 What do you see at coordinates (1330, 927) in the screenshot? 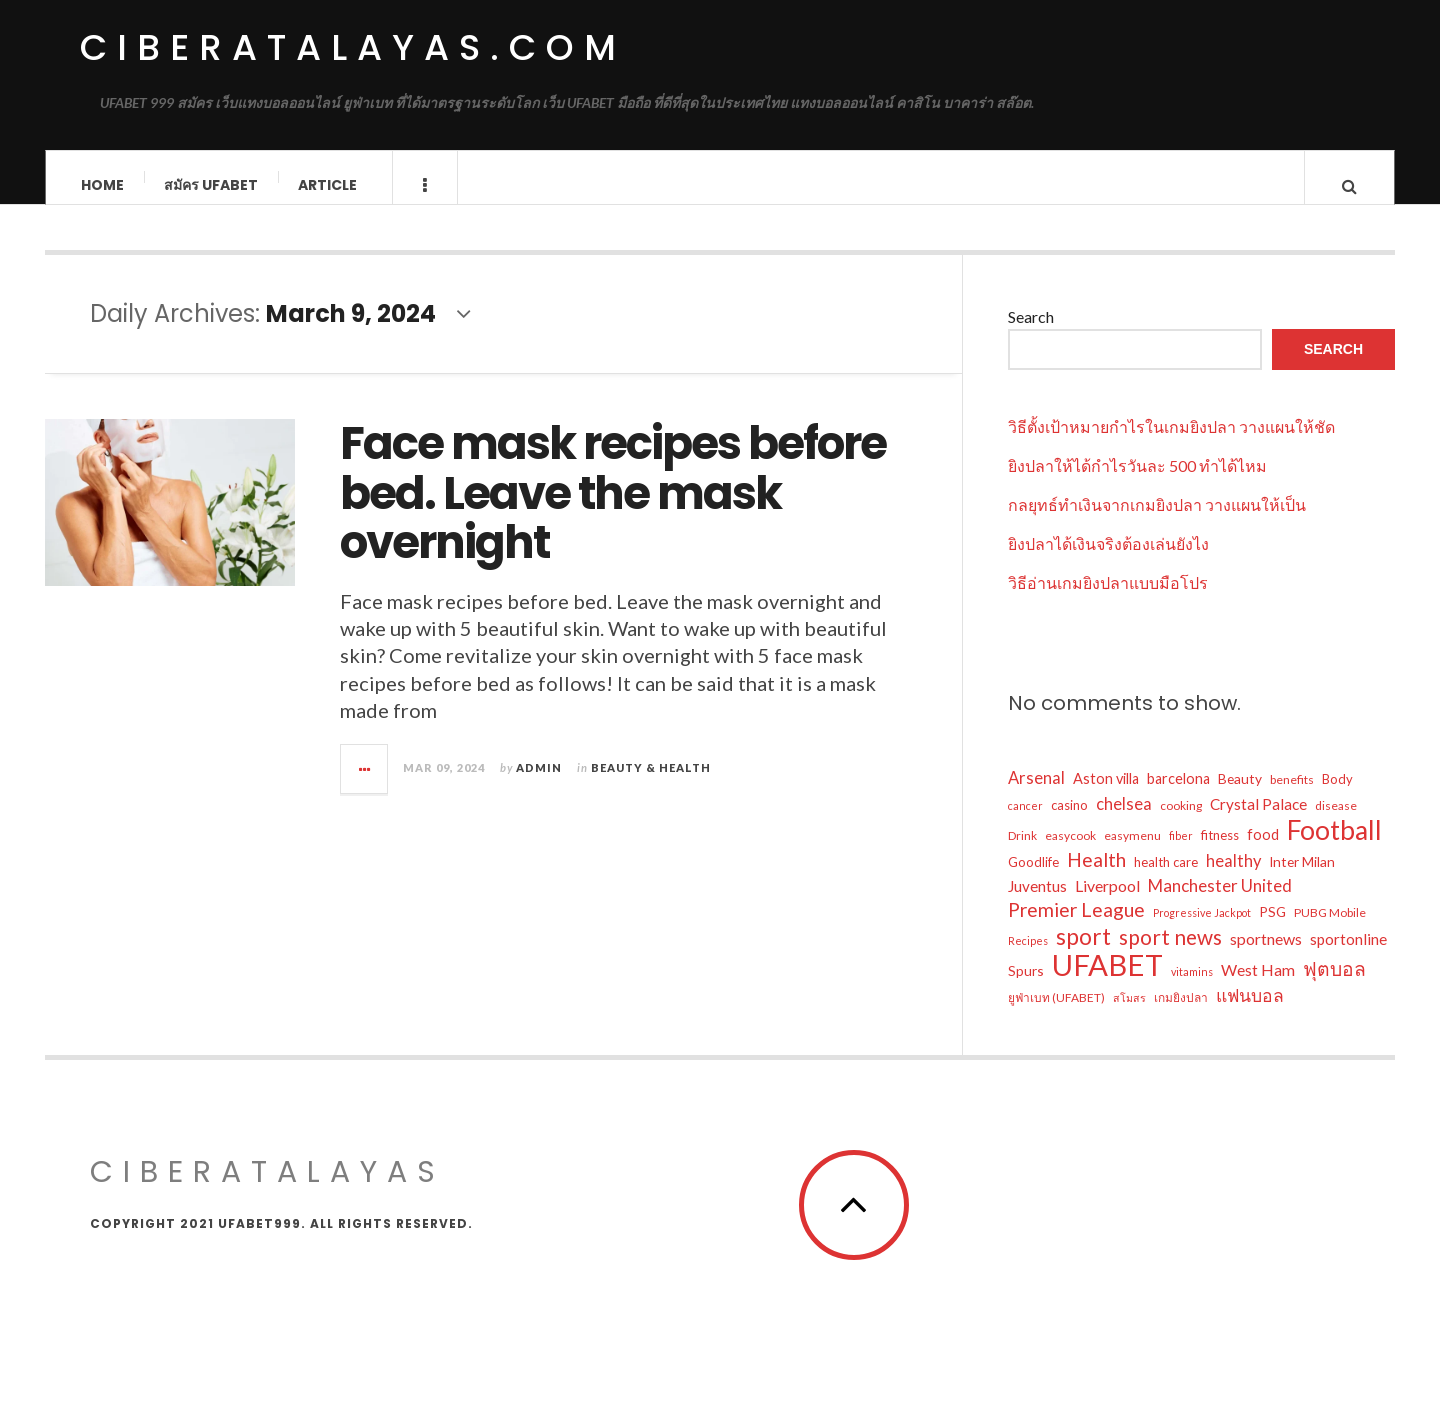
I see `PUBG Mobile [PUBG Mobile (5 items)]` at bounding box center [1330, 927].